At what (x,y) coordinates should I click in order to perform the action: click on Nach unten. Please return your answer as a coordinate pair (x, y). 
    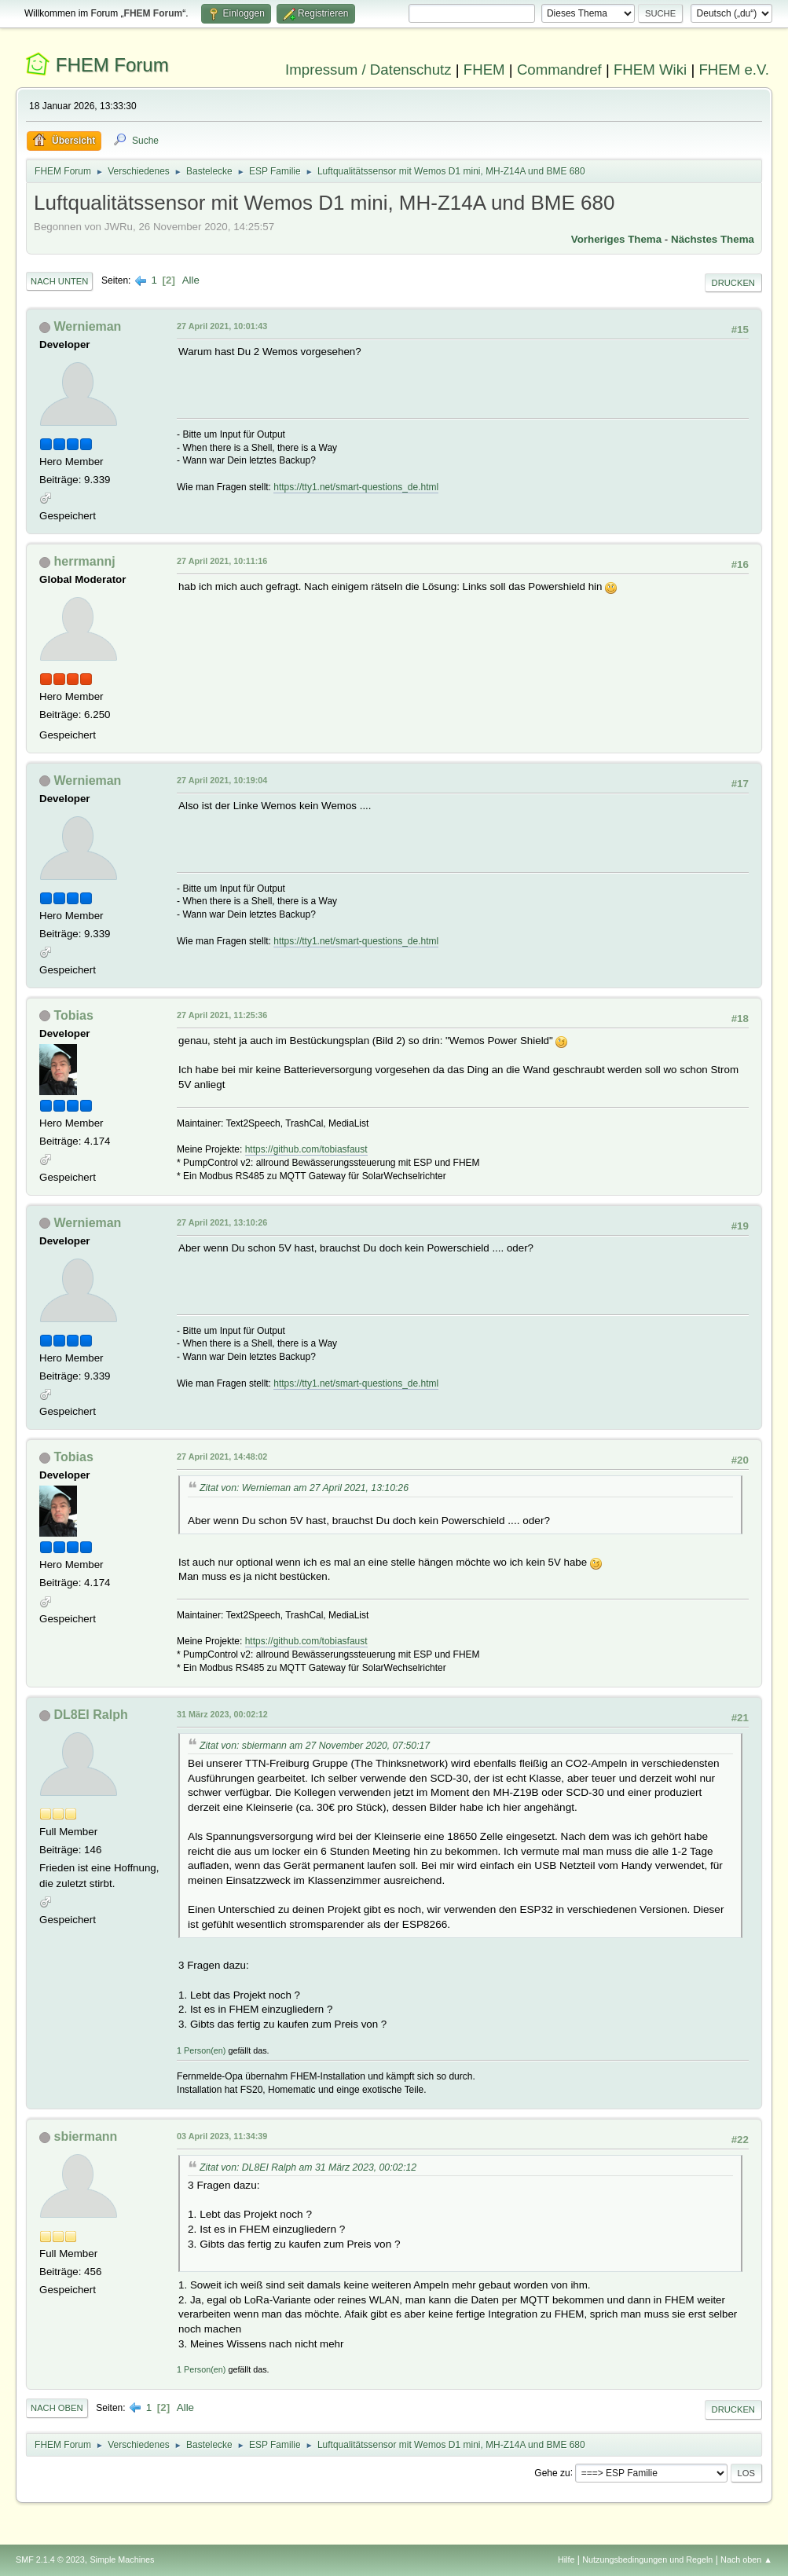
    Looking at the image, I should click on (59, 281).